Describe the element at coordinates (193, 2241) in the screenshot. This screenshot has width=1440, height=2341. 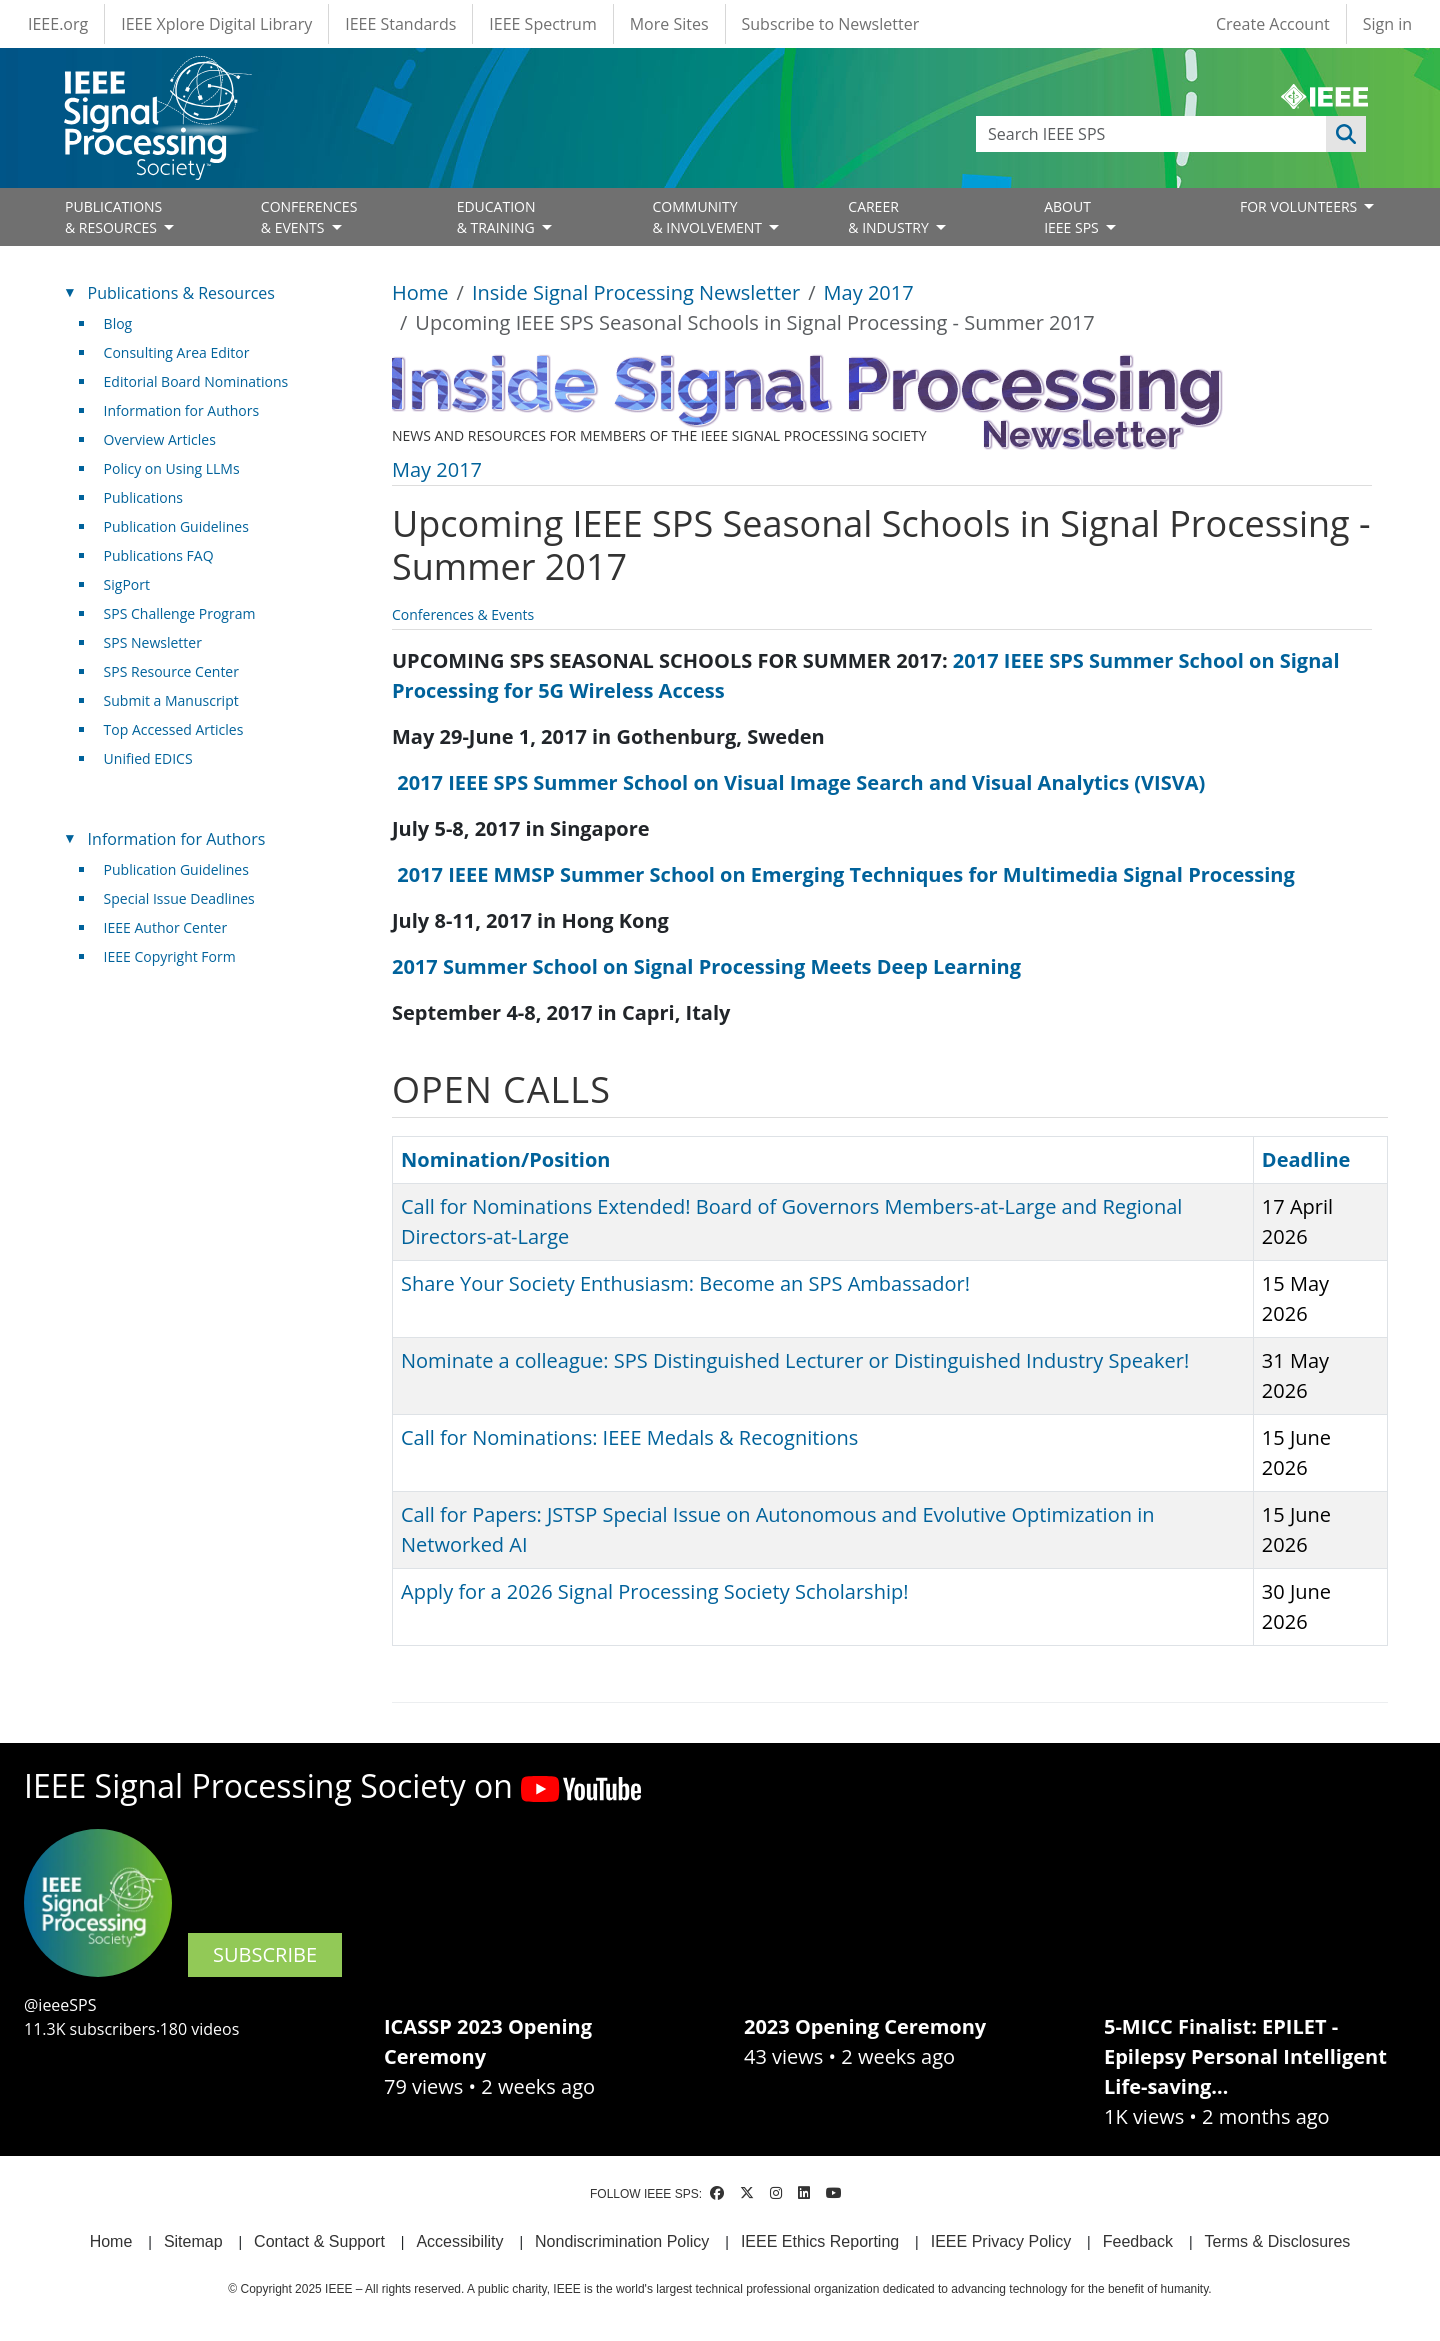
I see `Sitemap` at that location.